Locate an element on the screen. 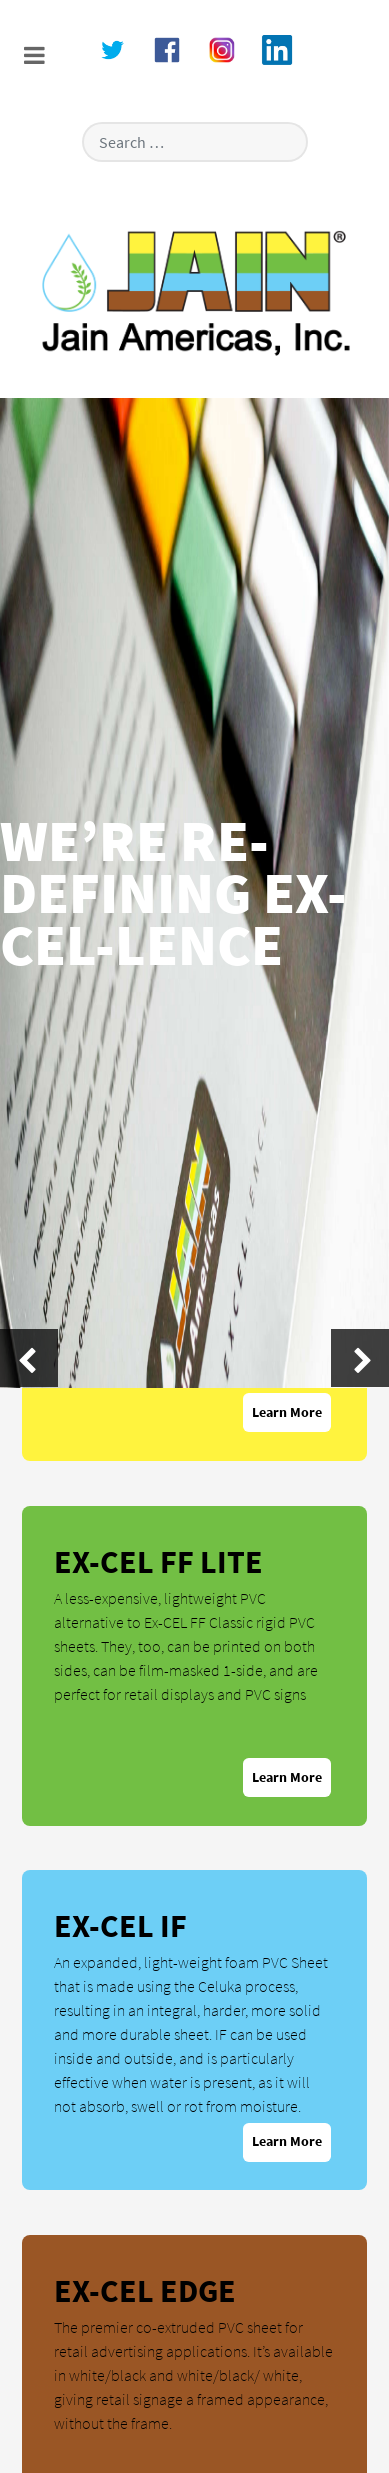 This screenshot has width=389, height=2473. [presentation] is located at coordinates (29, 1358).